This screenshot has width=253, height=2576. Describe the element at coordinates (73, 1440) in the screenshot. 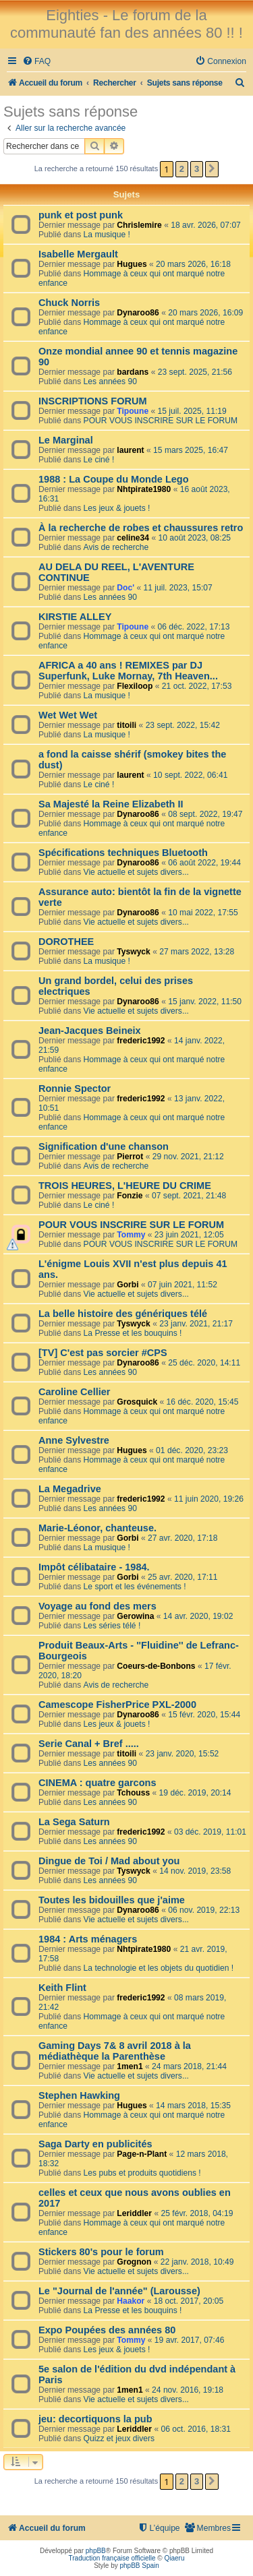

I see `Anne Sylvestre` at that location.